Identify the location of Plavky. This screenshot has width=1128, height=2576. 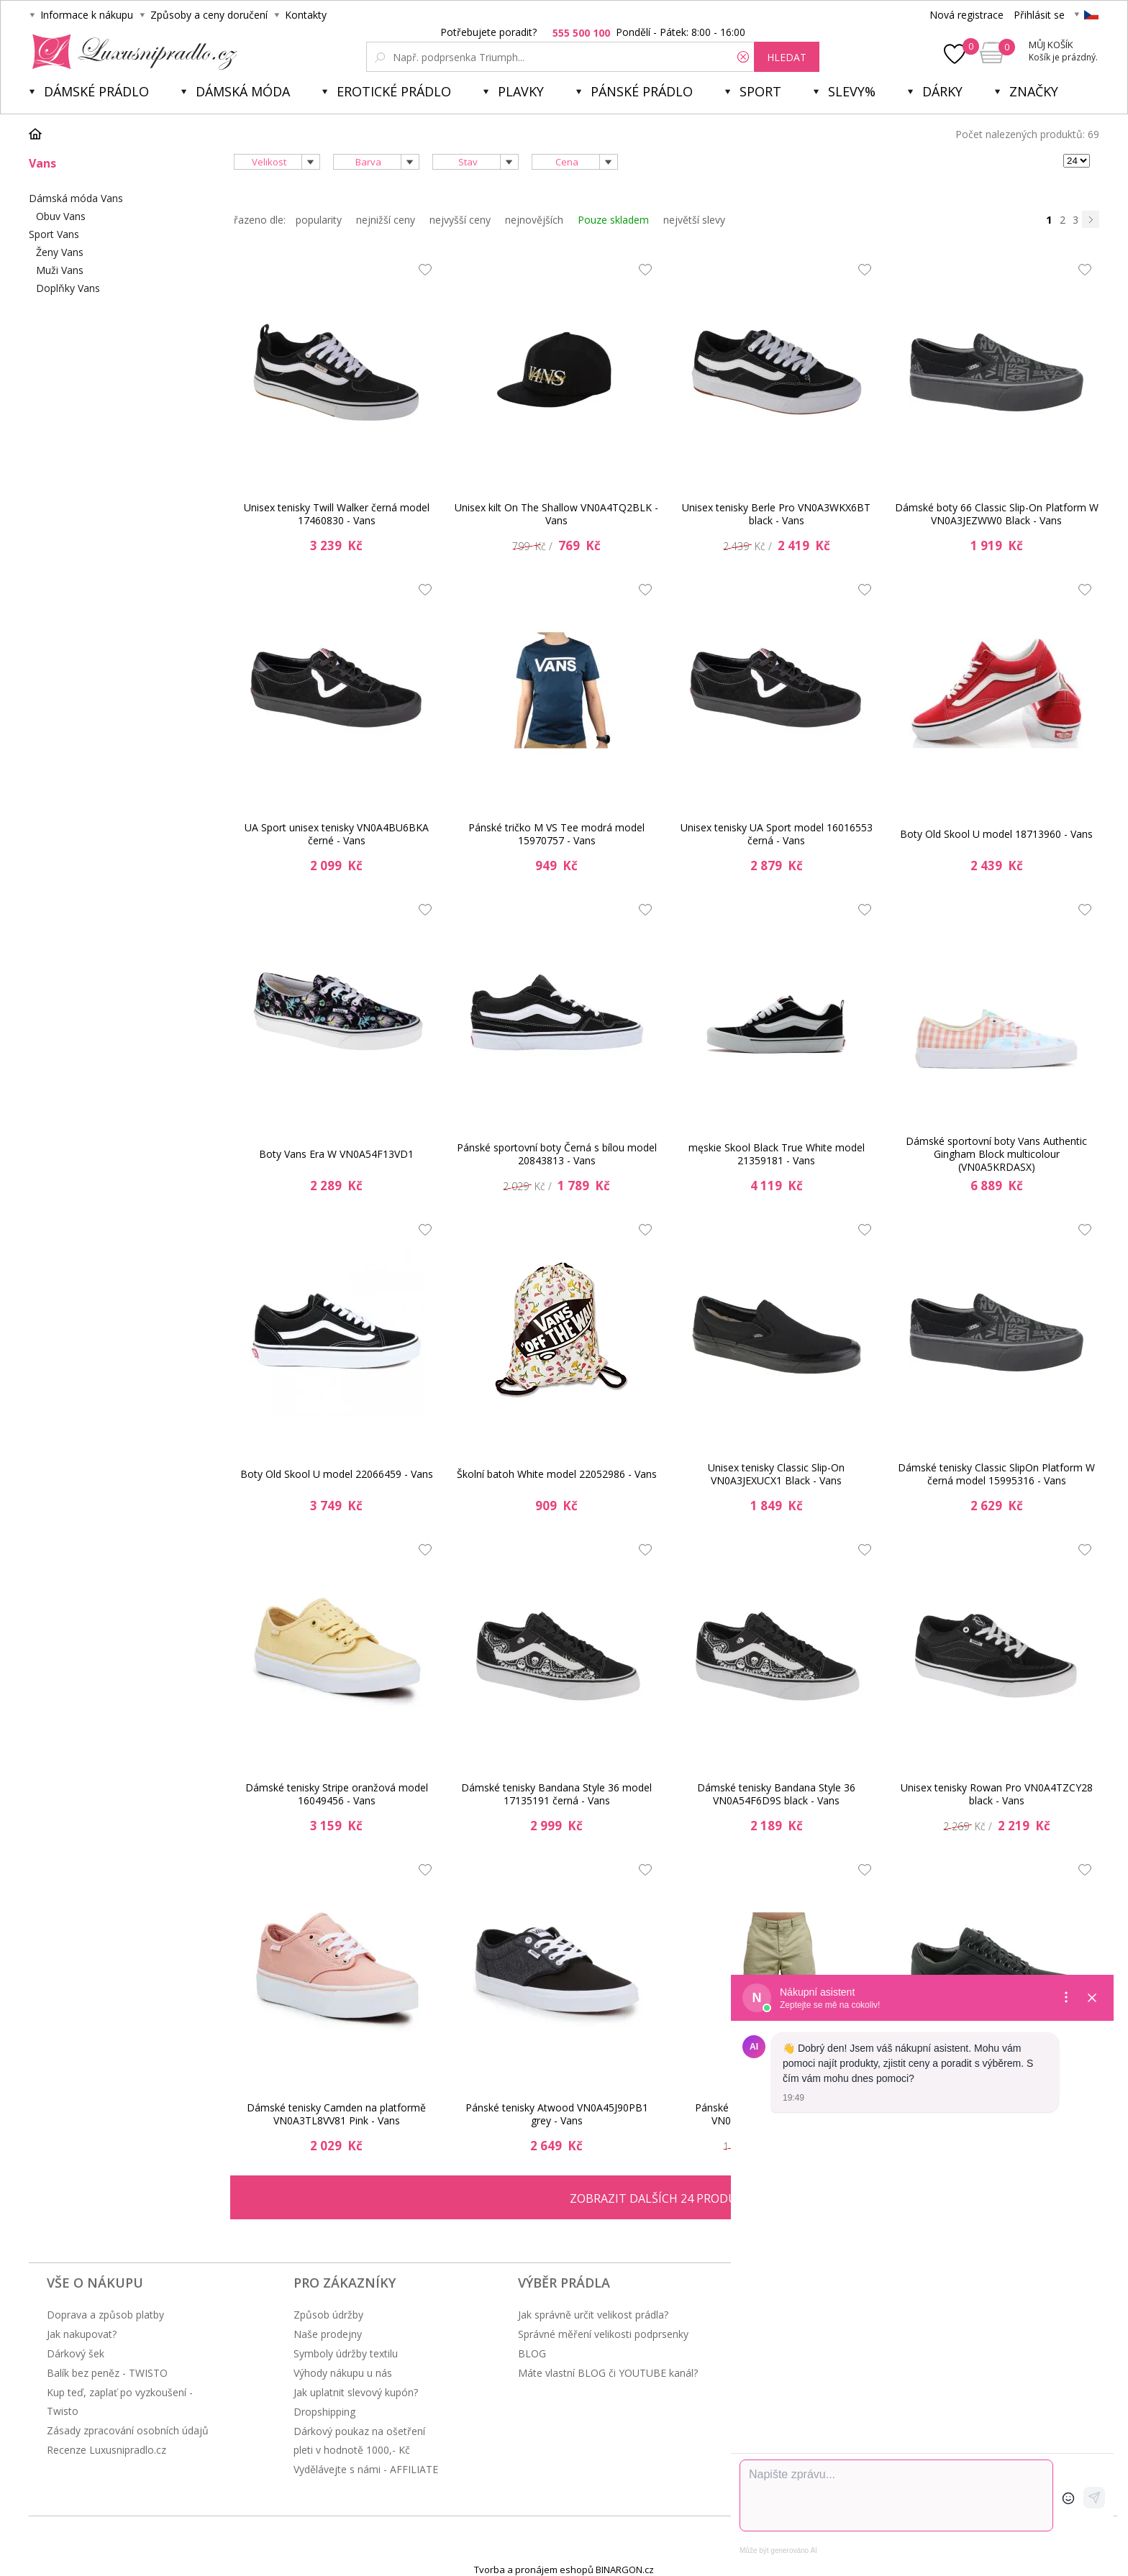
(521, 91).